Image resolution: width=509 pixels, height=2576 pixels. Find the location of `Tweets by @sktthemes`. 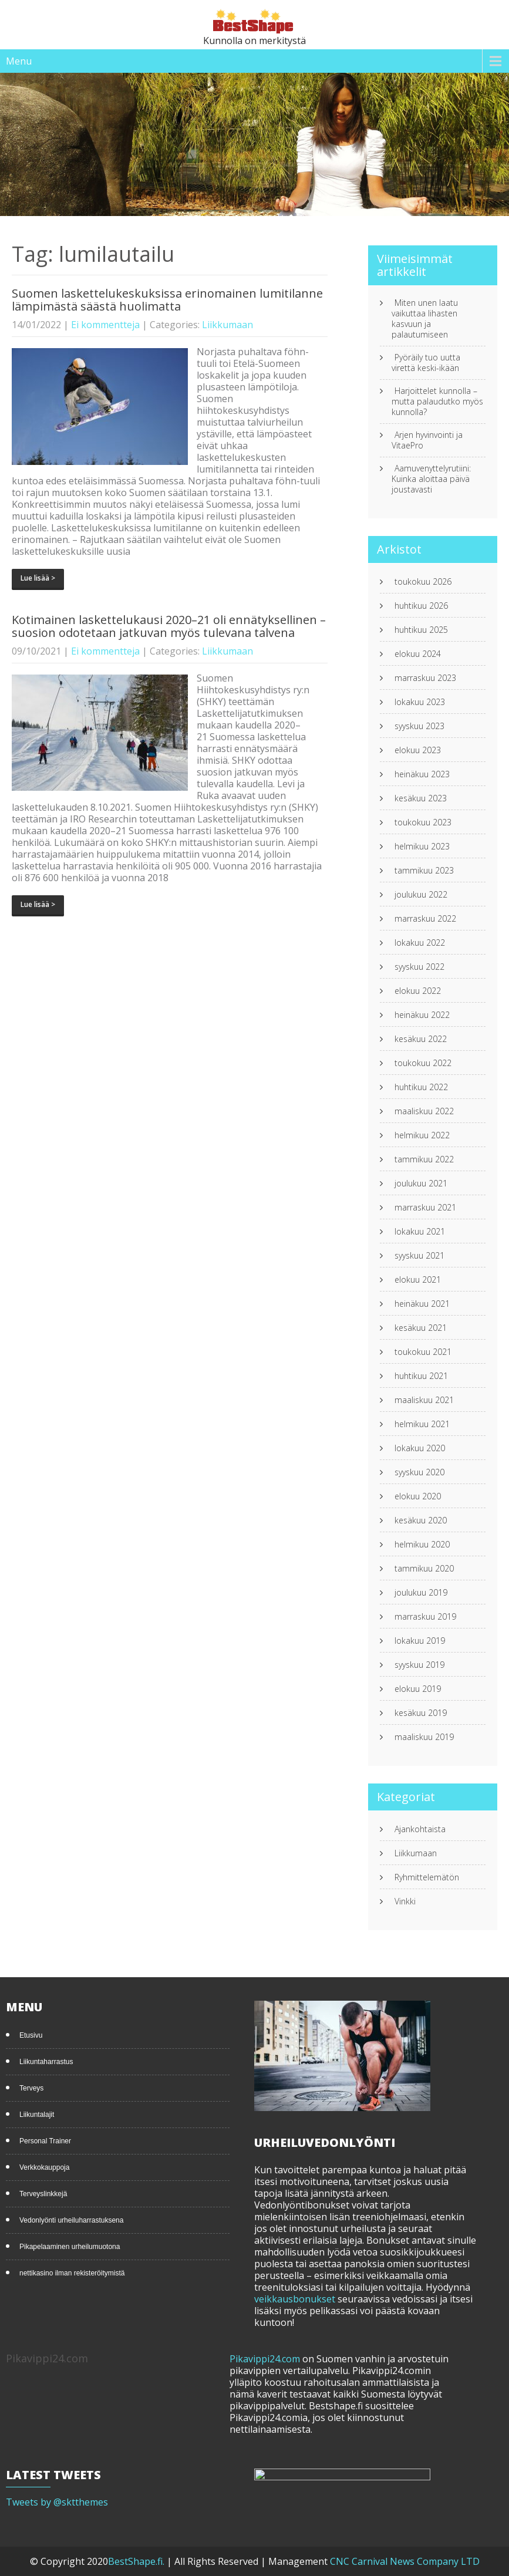

Tweets by @sktthemes is located at coordinates (57, 2502).